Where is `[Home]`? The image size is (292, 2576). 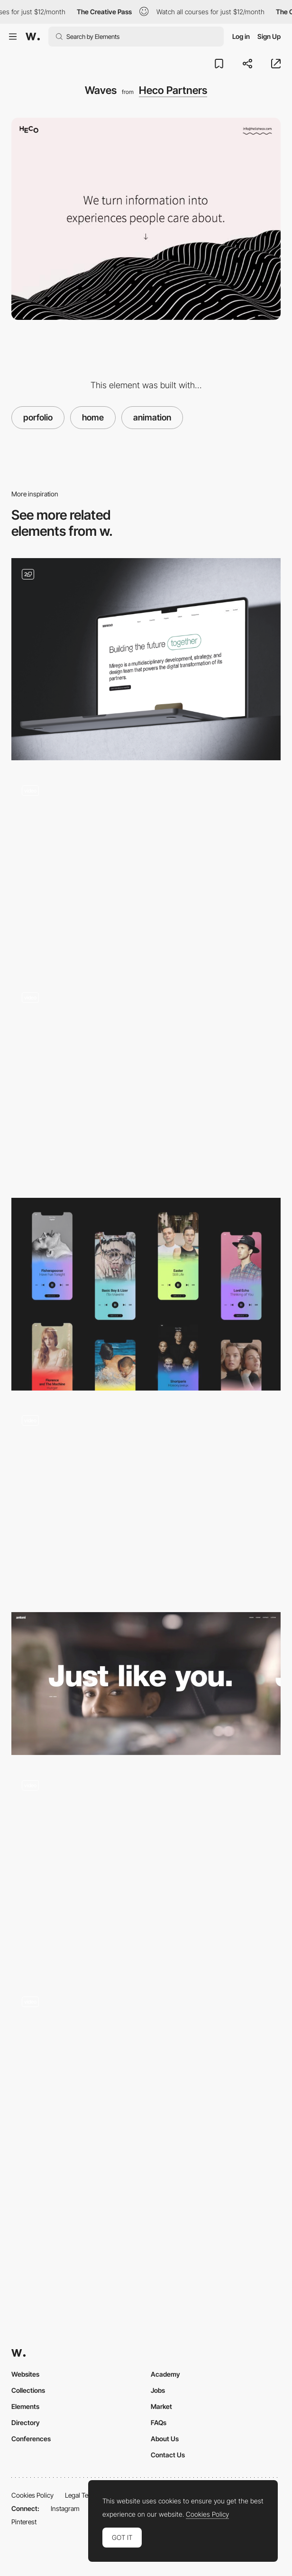
[Home] is located at coordinates (146, 659).